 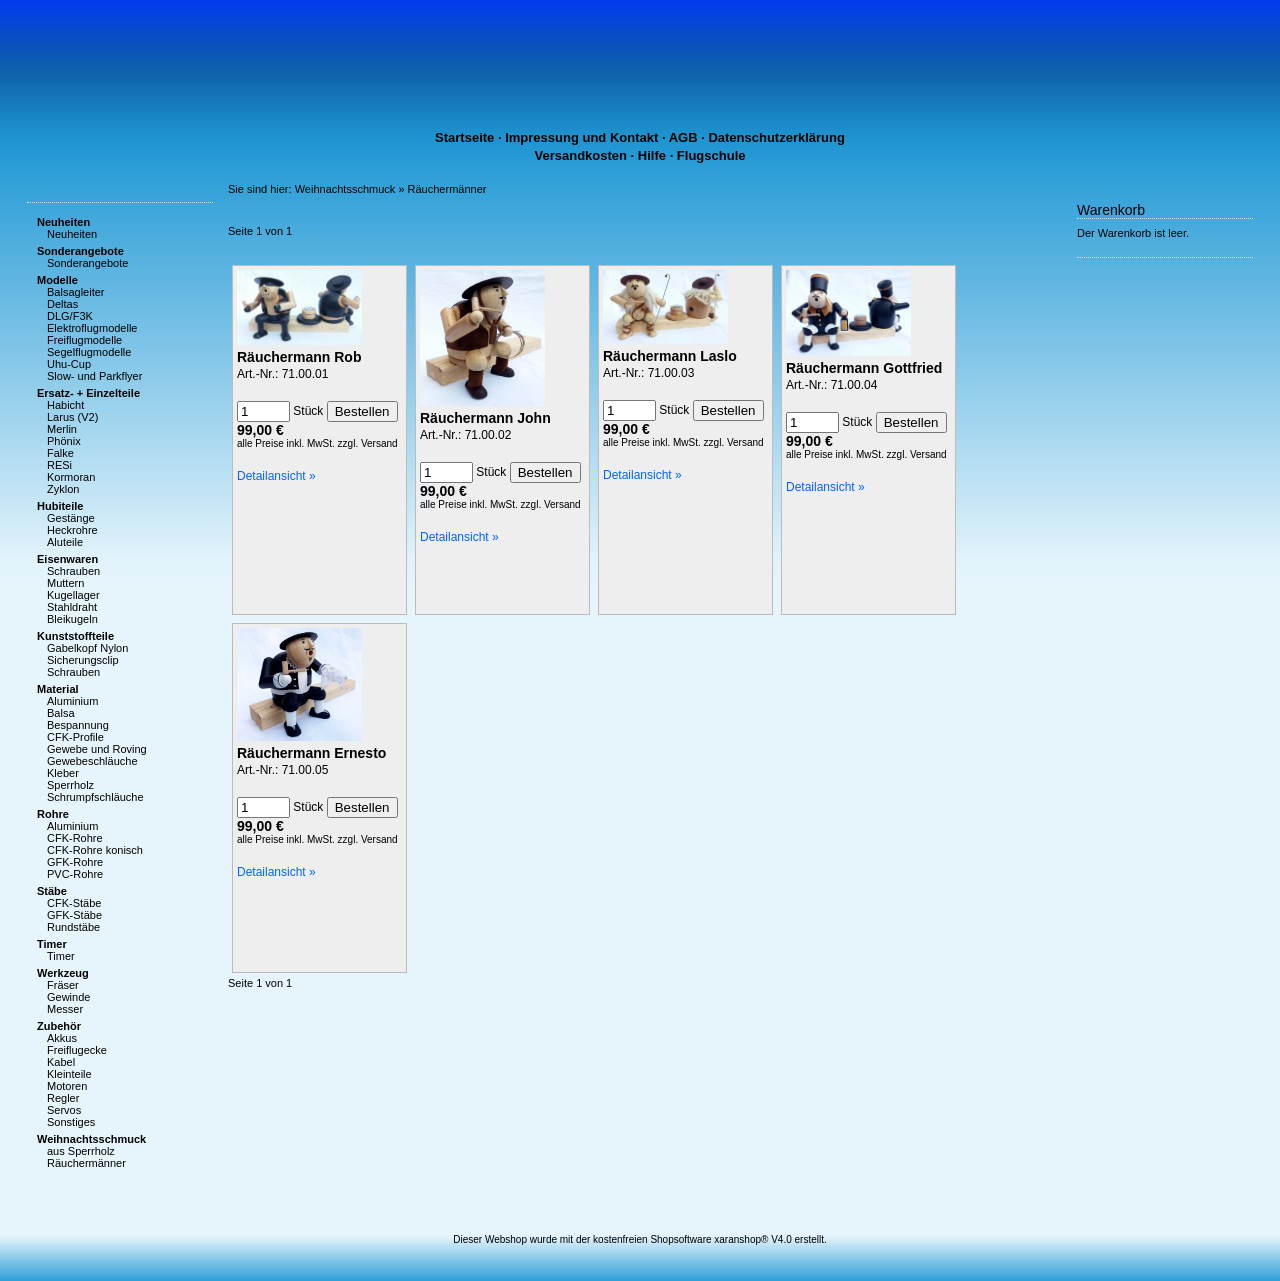 What do you see at coordinates (74, 915) in the screenshot?
I see `GFK-Stäbe` at bounding box center [74, 915].